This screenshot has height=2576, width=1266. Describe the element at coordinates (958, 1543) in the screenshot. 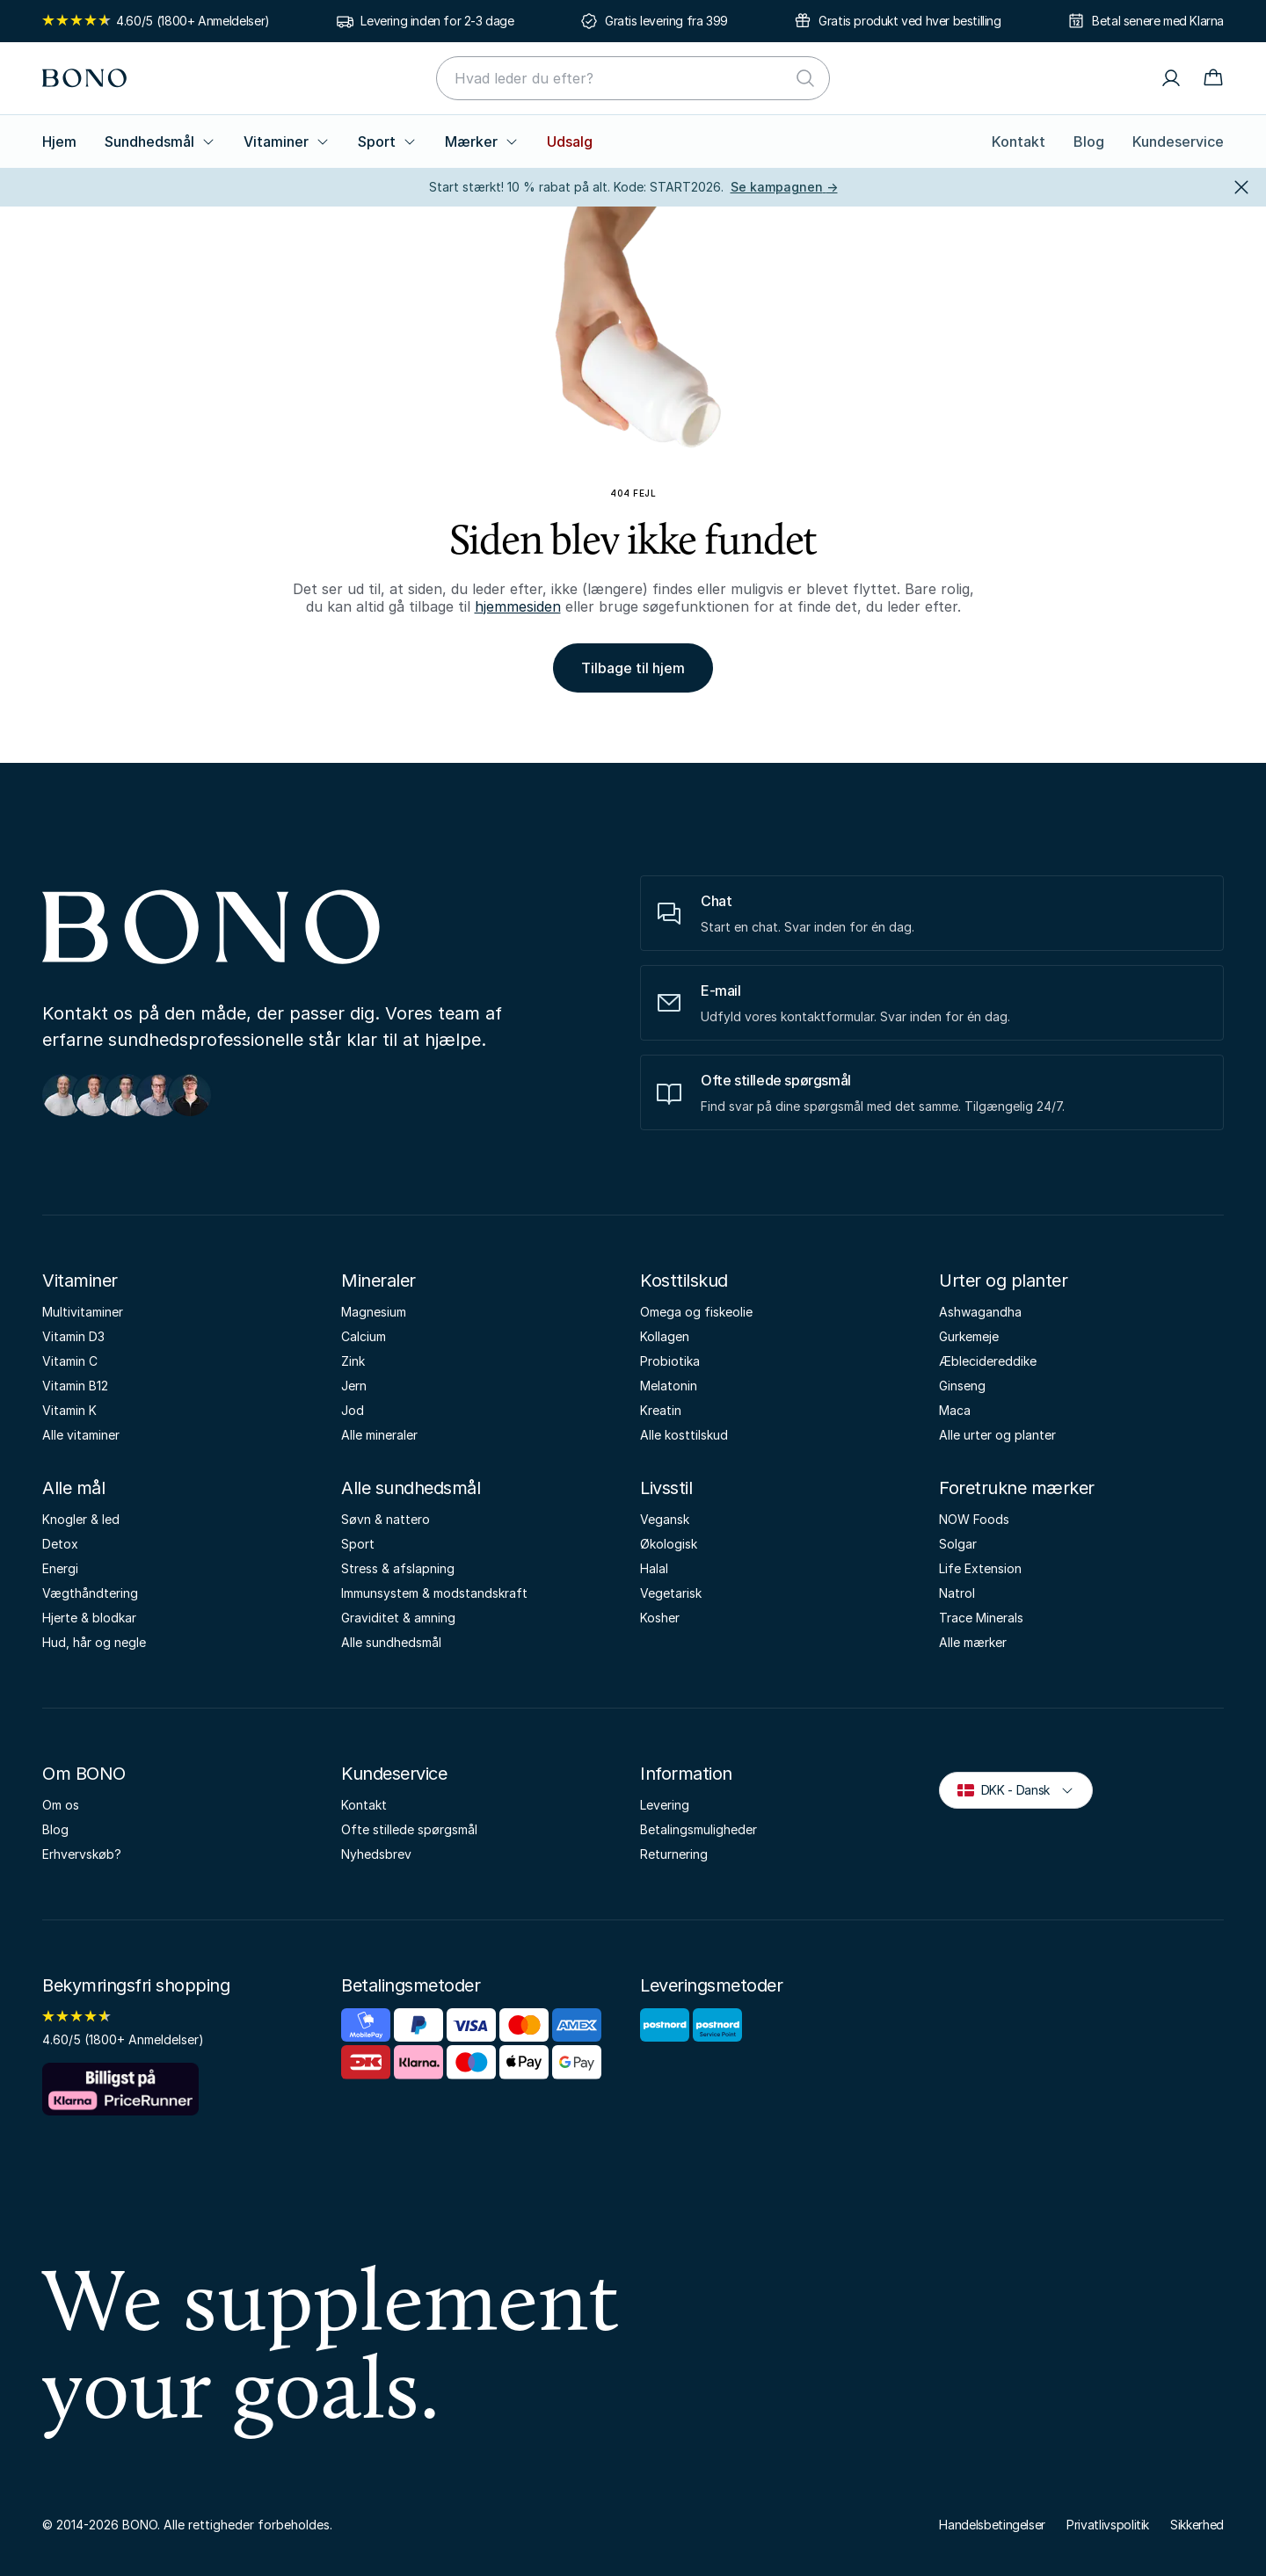

I see `Solgar` at that location.